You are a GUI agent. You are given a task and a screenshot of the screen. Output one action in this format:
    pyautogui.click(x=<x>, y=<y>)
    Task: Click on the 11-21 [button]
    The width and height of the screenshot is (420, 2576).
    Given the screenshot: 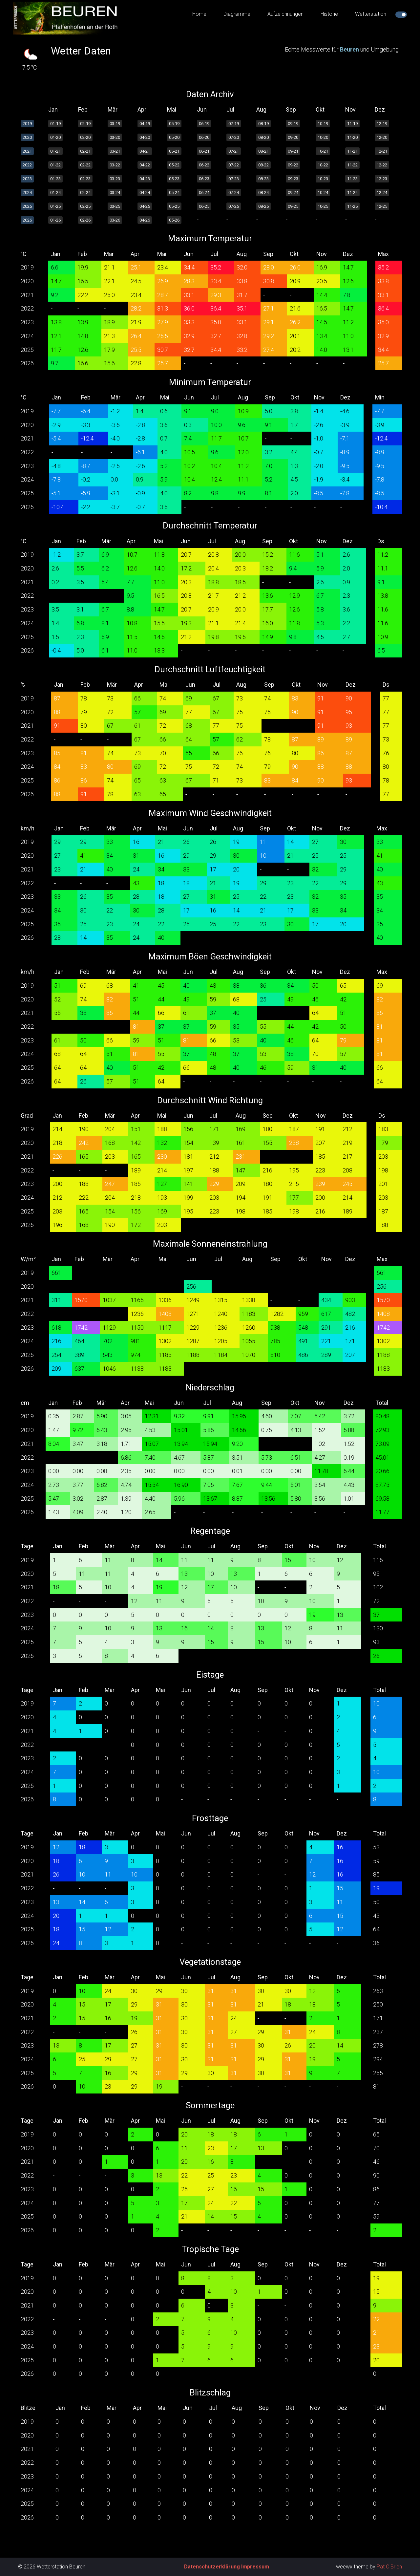 What is the action you would take?
    pyautogui.click(x=352, y=151)
    